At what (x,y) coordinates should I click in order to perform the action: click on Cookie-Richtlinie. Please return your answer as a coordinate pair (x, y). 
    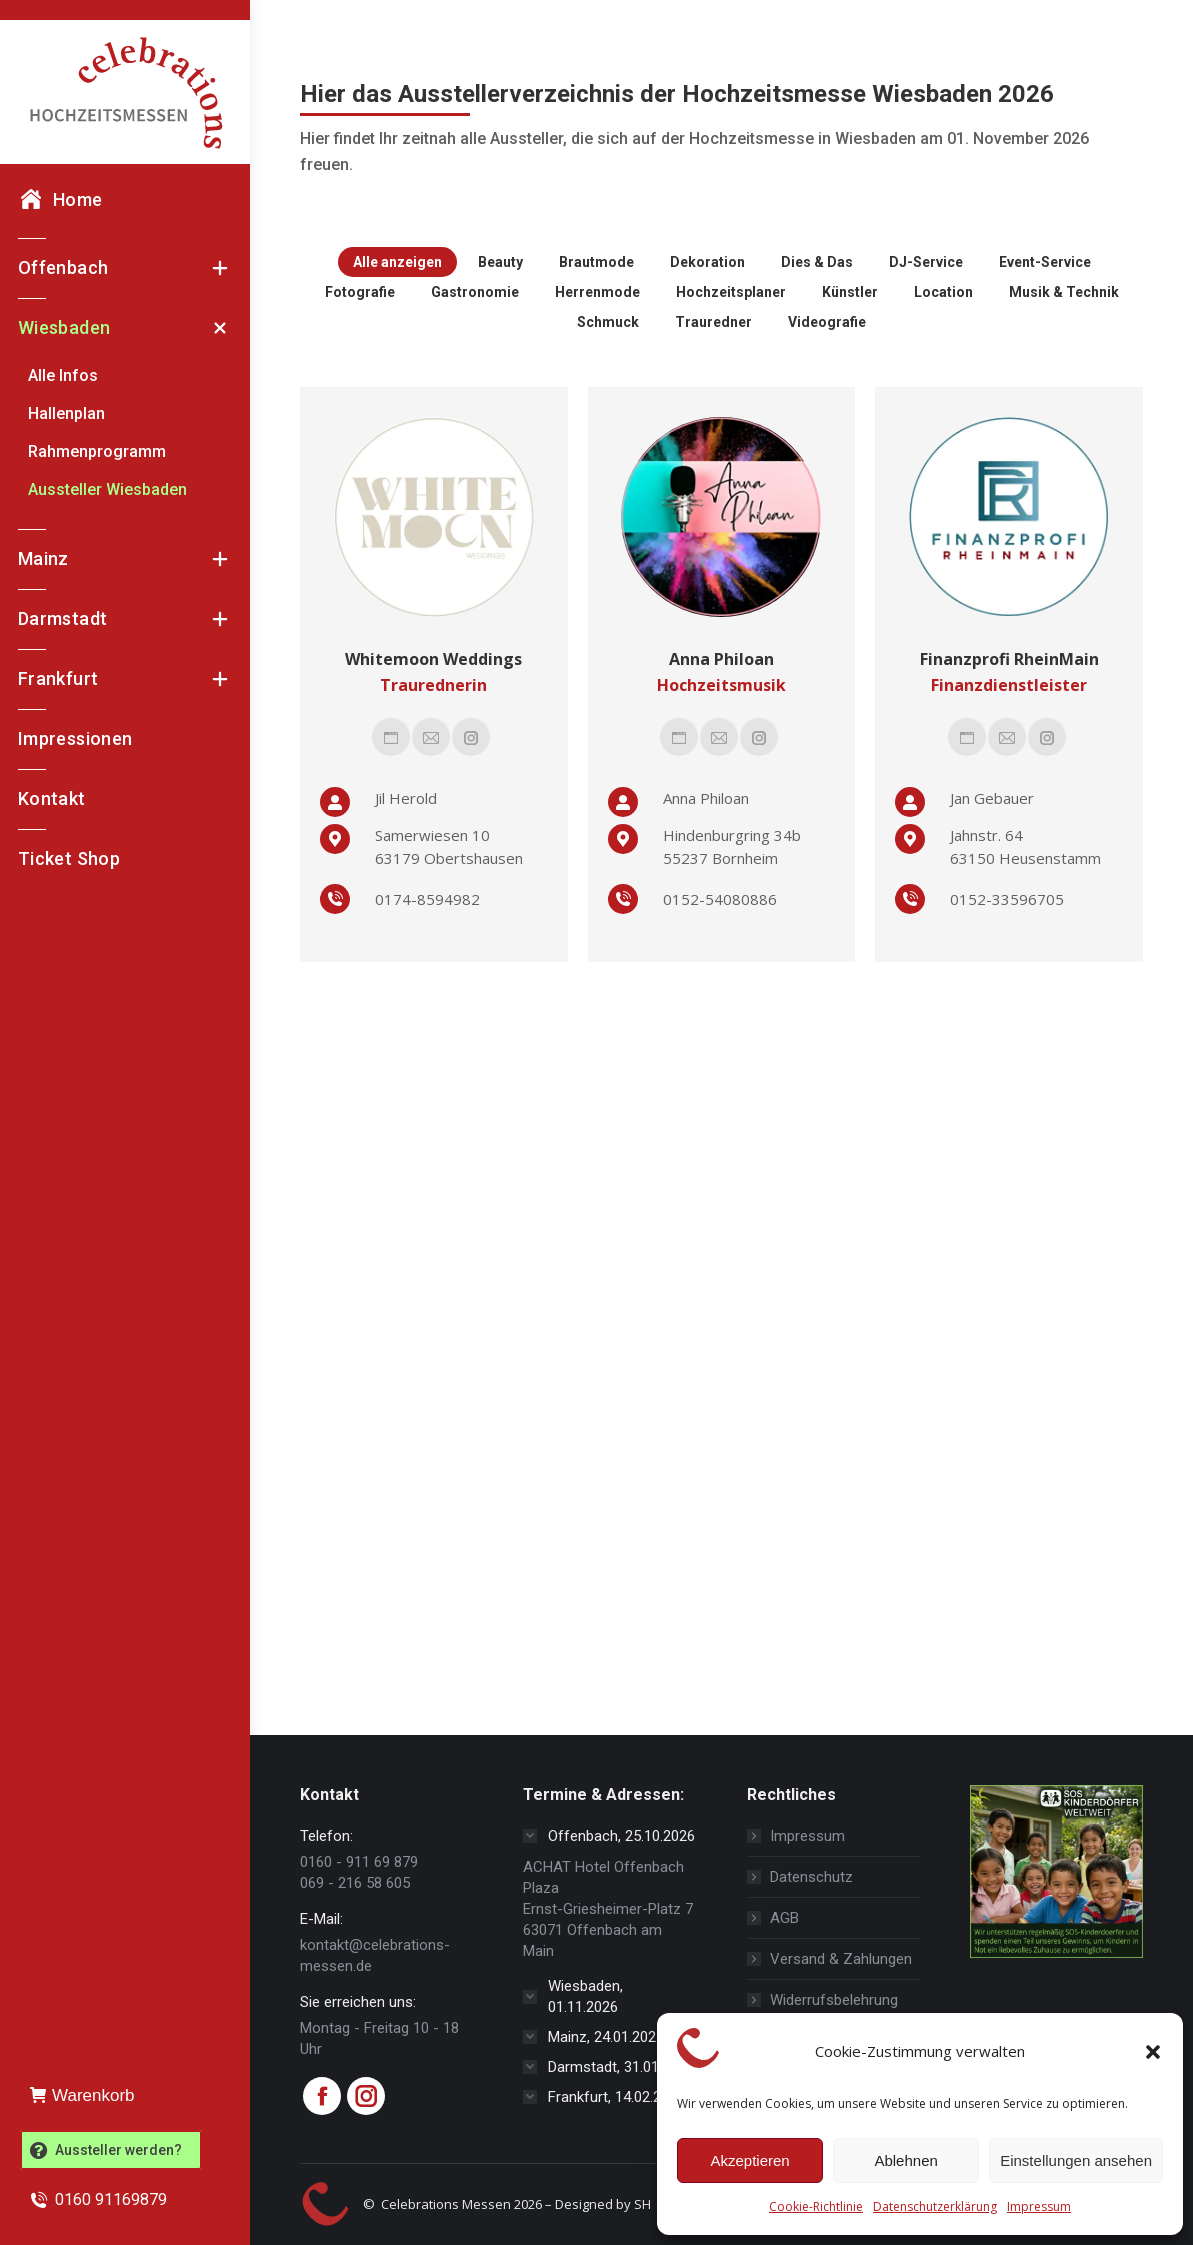
    Looking at the image, I should click on (816, 2206).